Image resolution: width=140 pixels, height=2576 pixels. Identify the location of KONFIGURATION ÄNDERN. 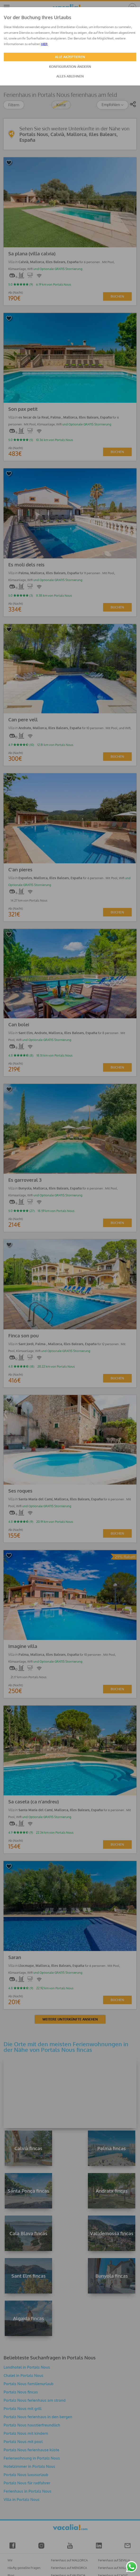
(70, 66).